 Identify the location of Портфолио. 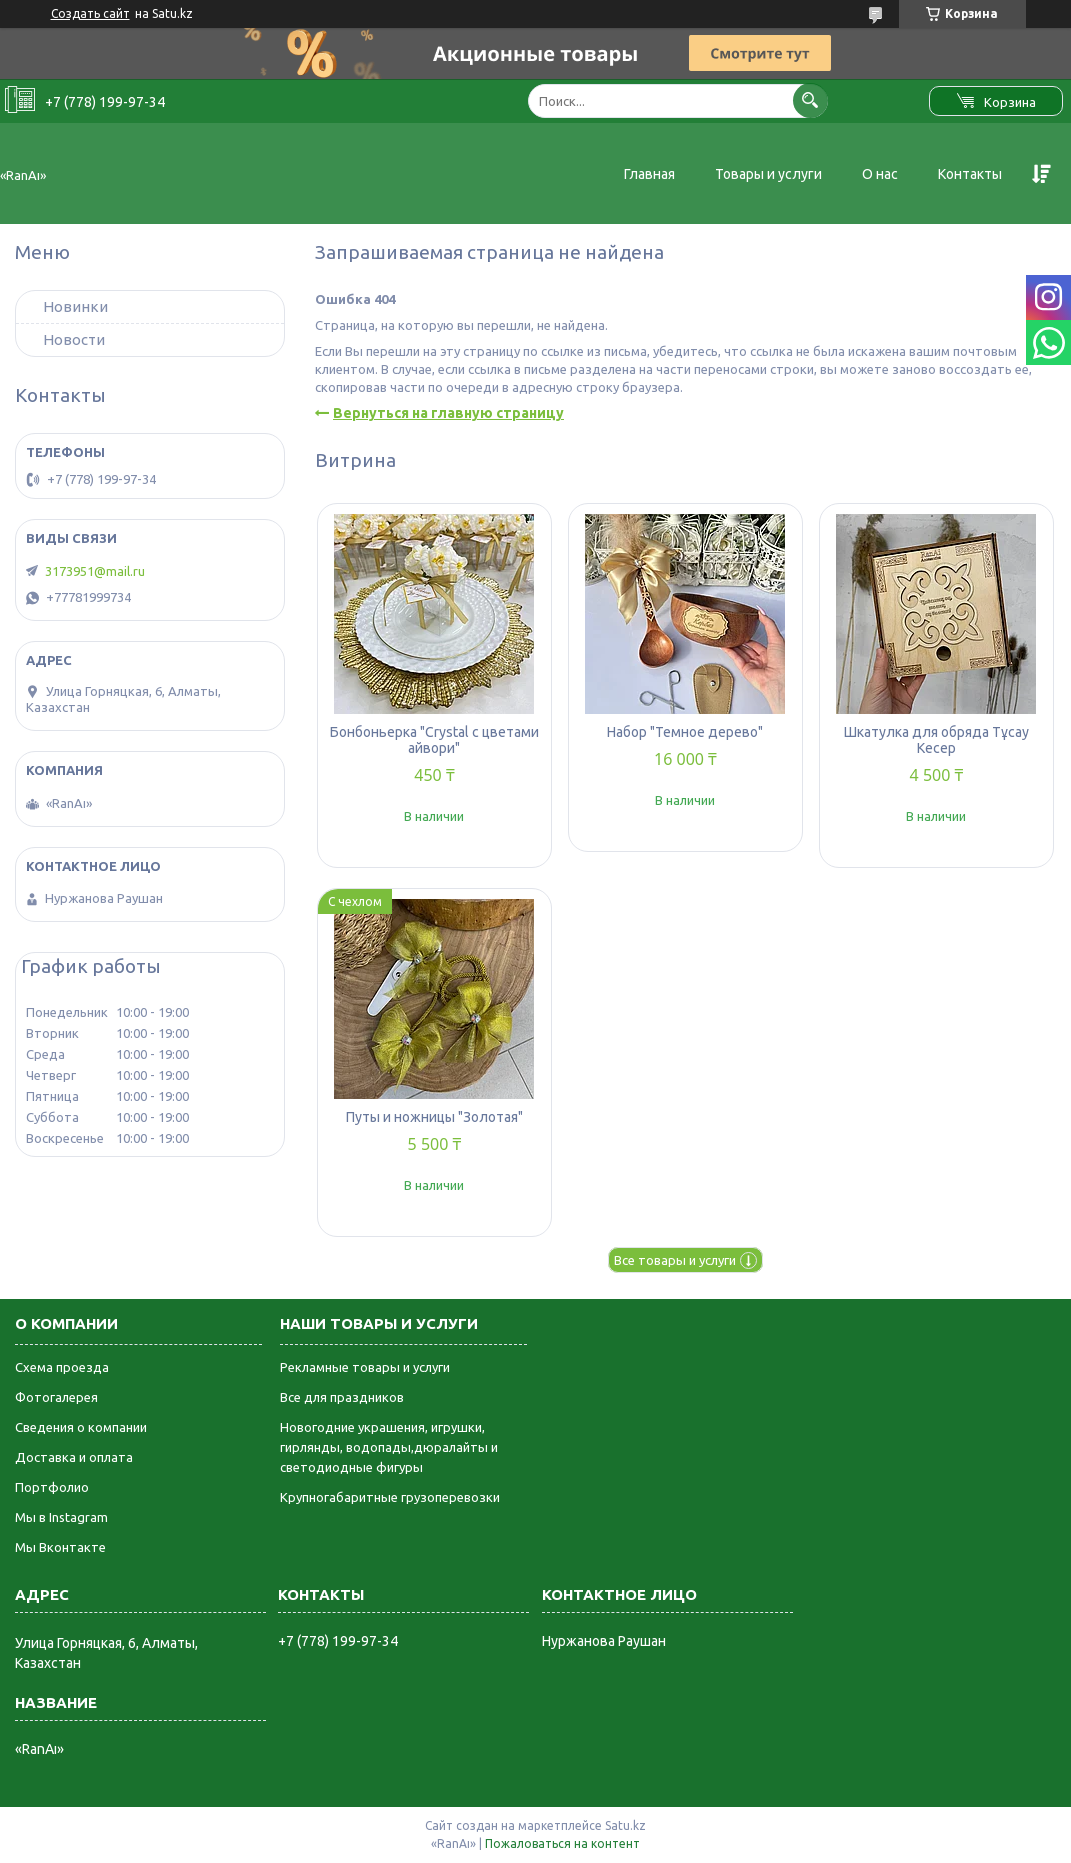
(52, 1487).